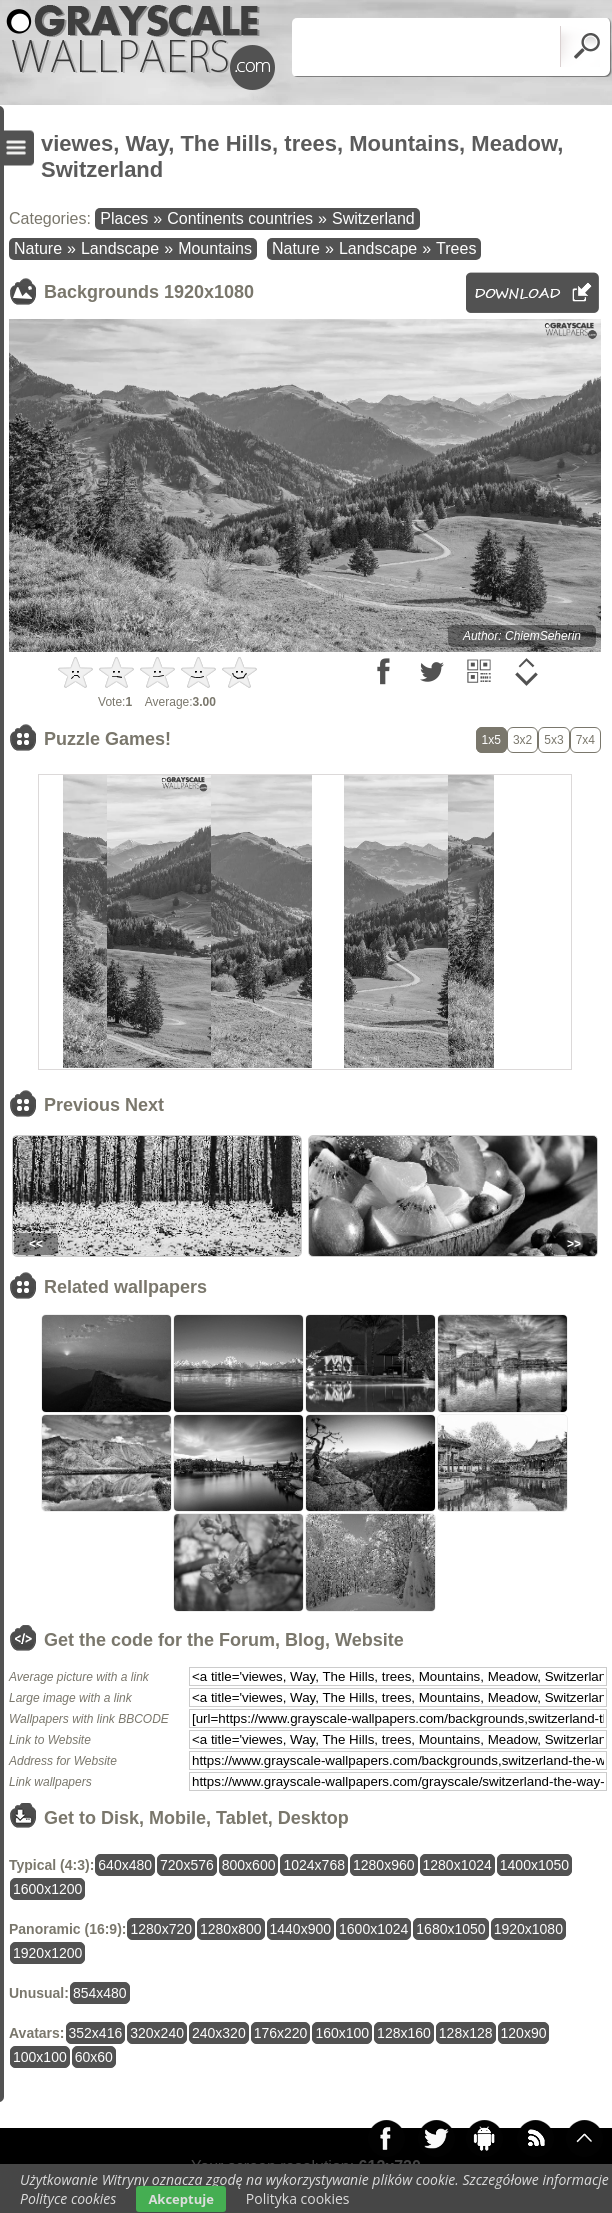 This screenshot has width=612, height=2213. I want to click on 800x600, so click(249, 1865).